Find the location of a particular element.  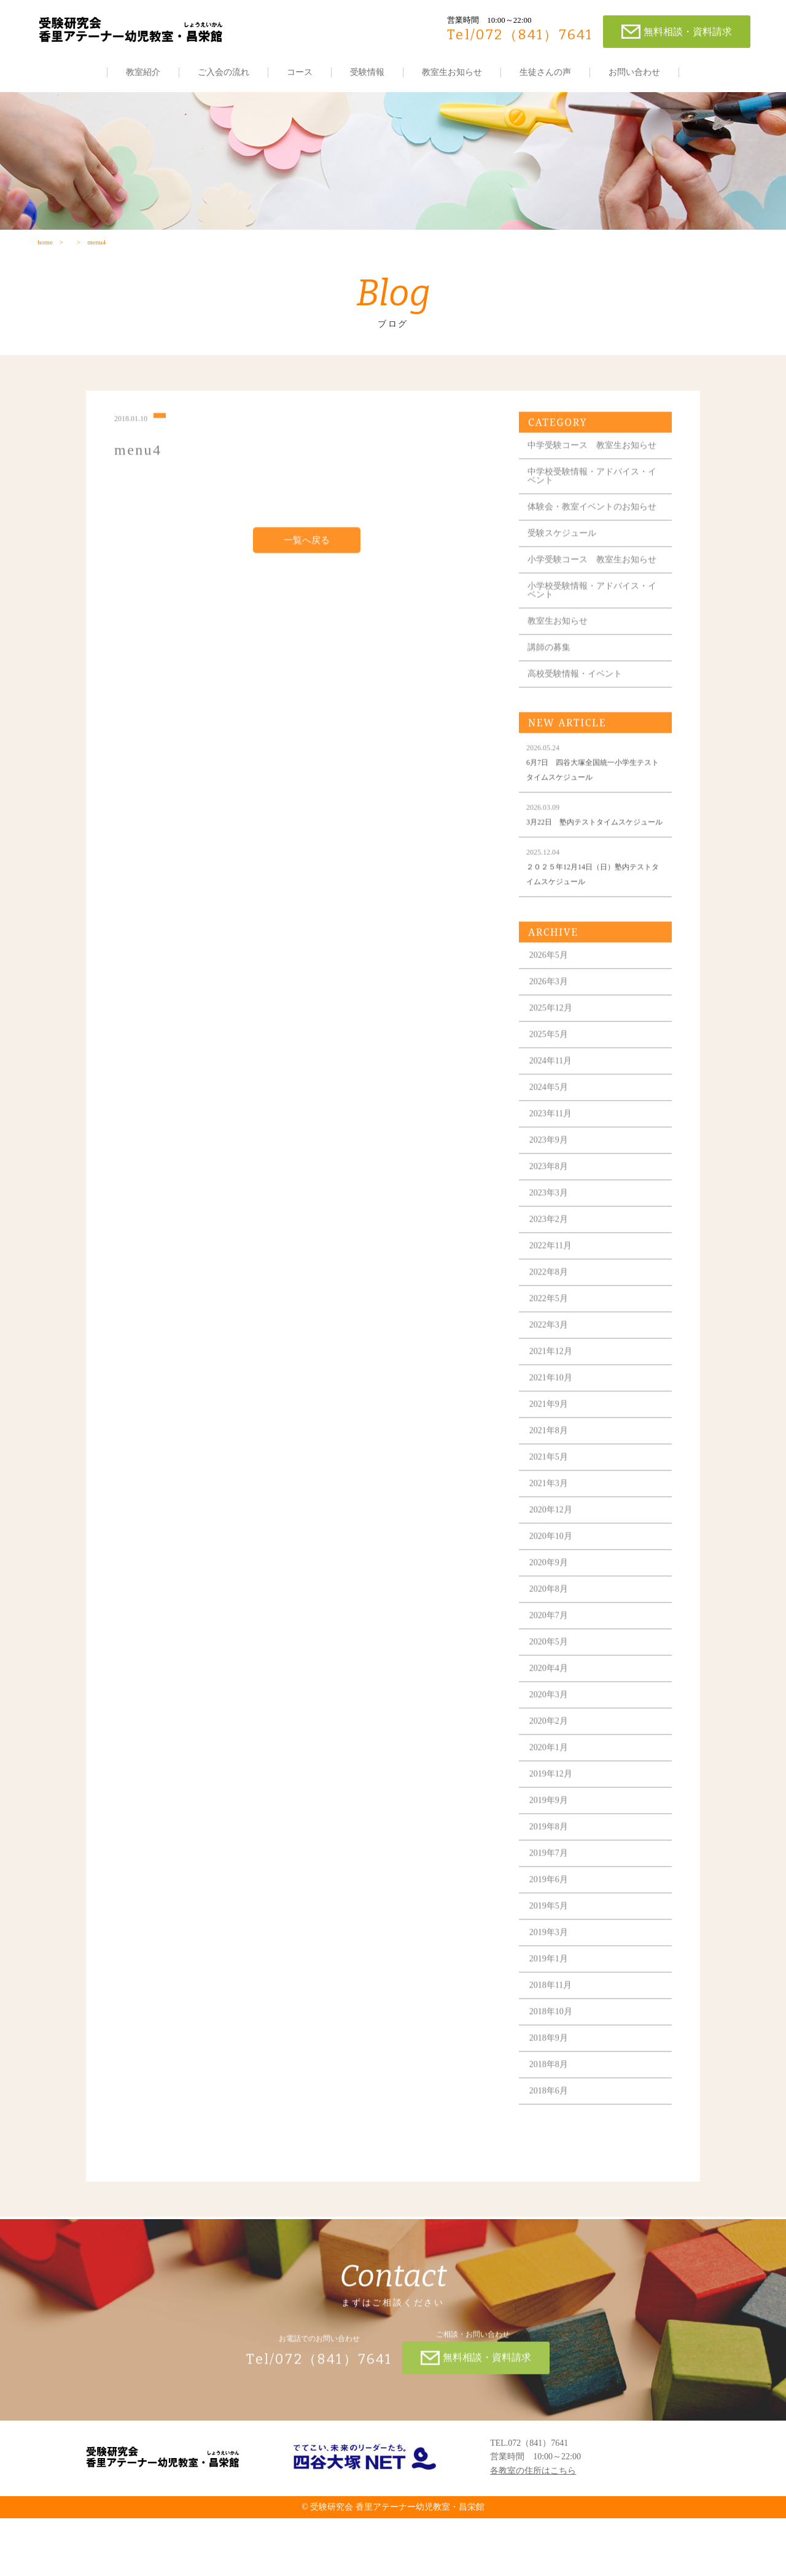

2021年9月 is located at coordinates (554, 1473).